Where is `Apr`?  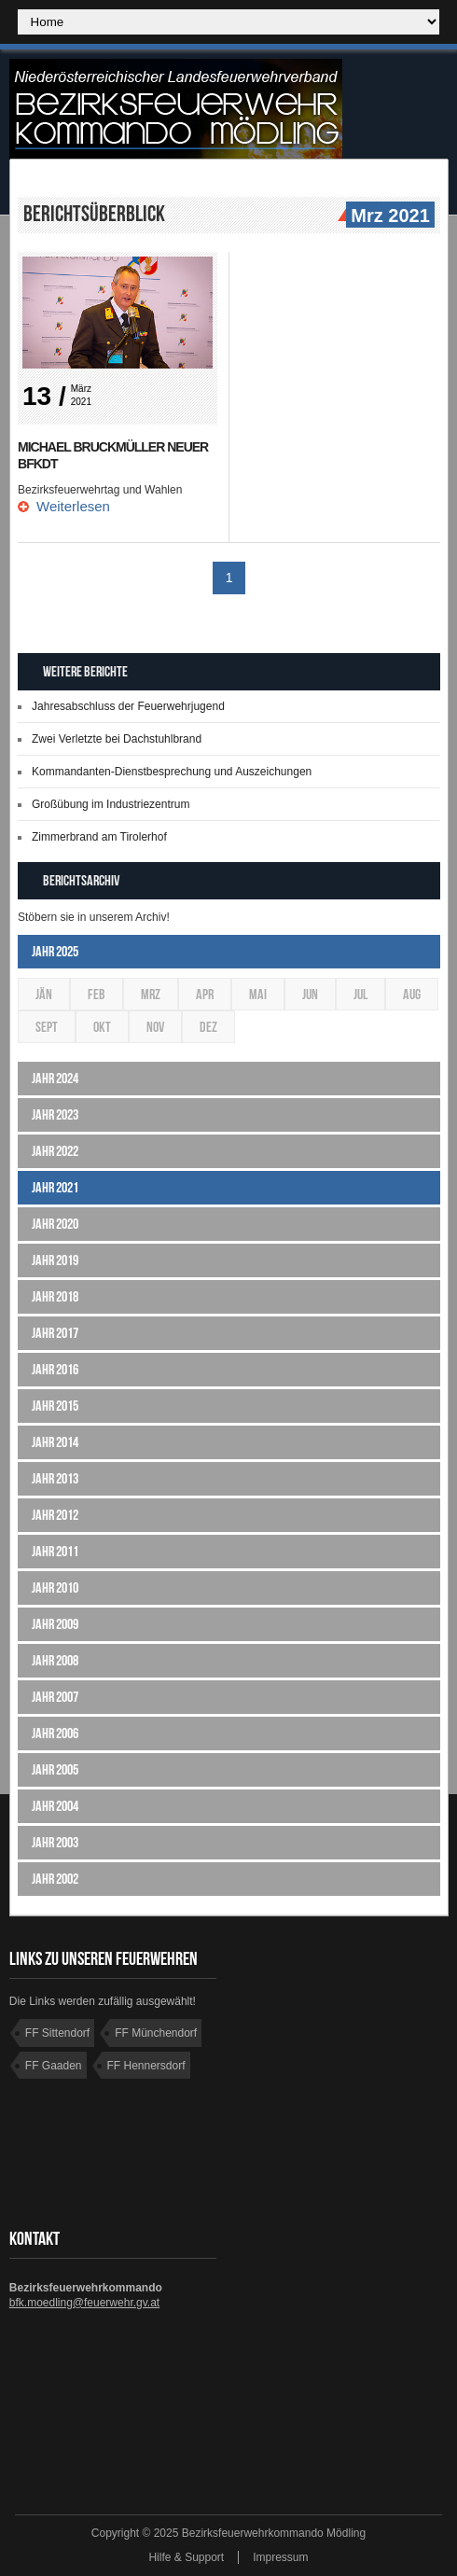 Apr is located at coordinates (205, 994).